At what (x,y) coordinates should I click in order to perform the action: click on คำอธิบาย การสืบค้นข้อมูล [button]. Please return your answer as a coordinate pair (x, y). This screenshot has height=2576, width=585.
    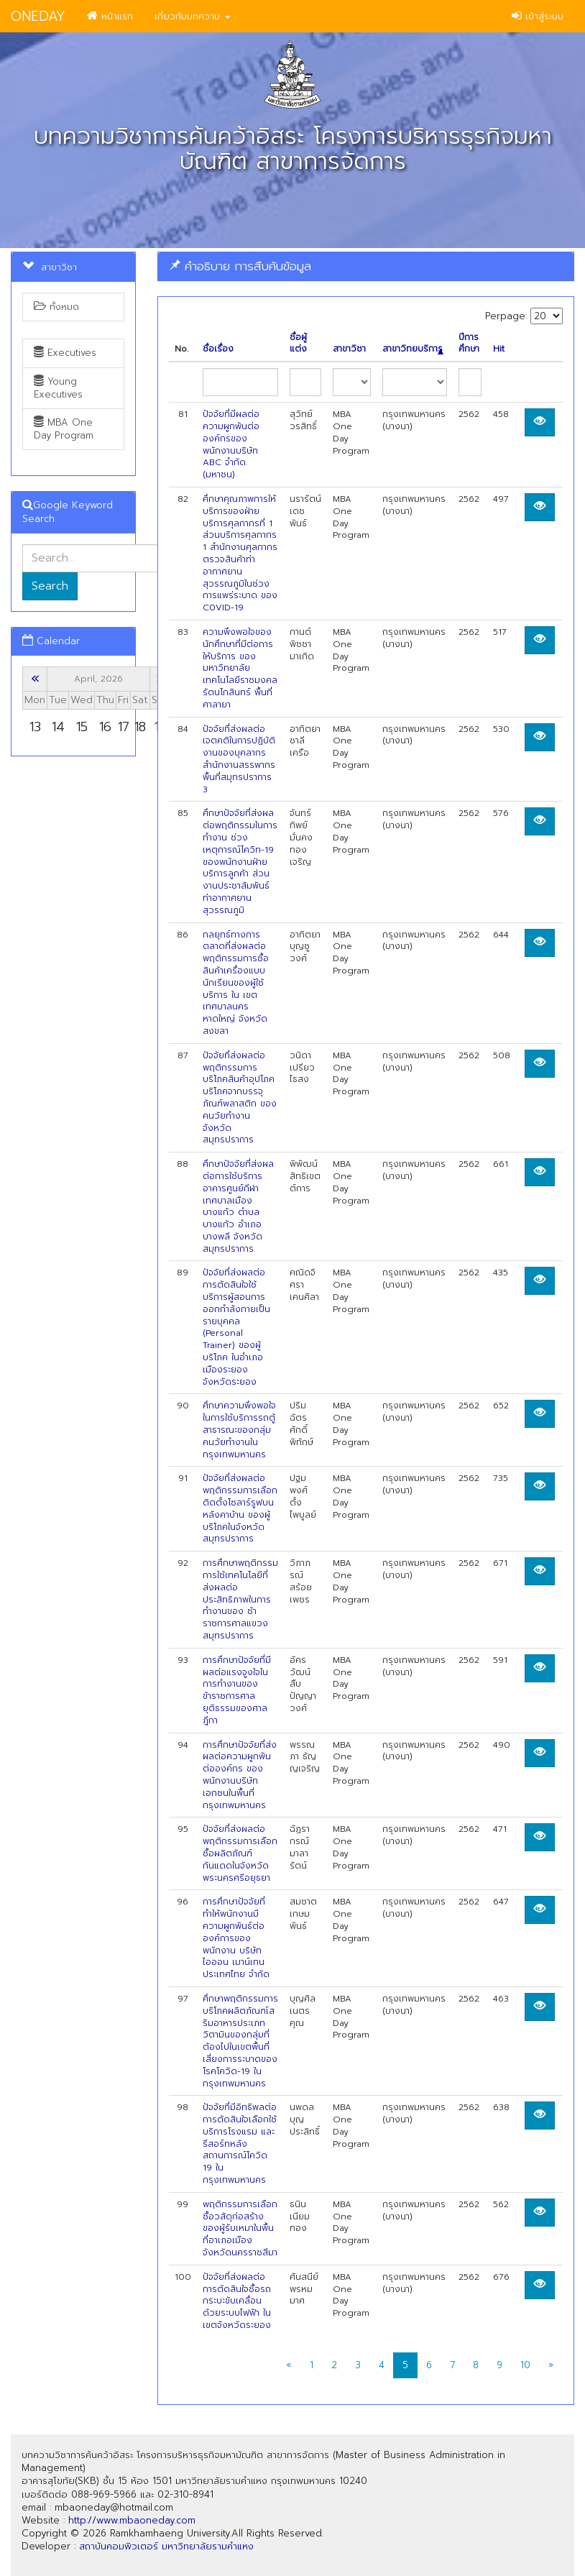
    Looking at the image, I should click on (240, 266).